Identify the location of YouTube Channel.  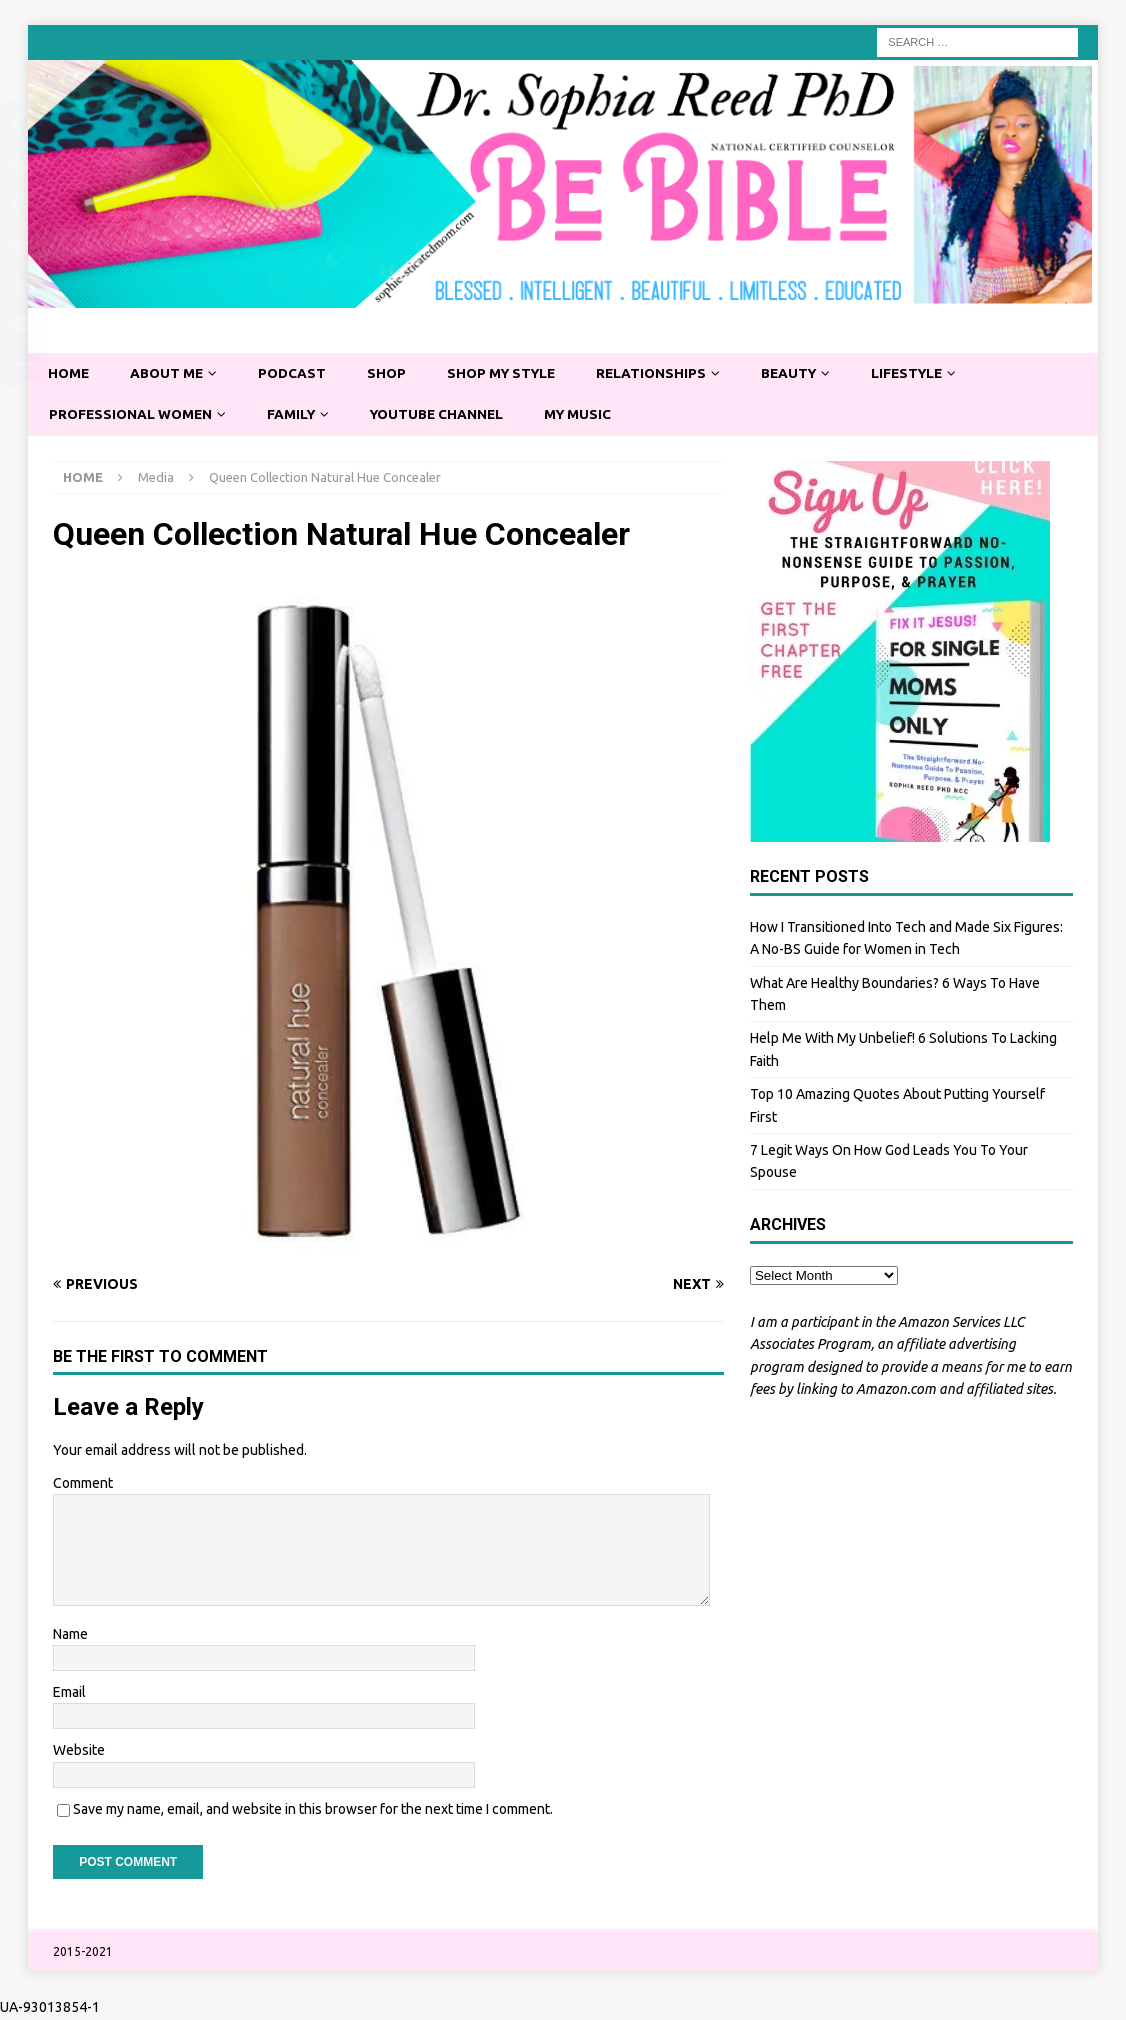
(446, 416).